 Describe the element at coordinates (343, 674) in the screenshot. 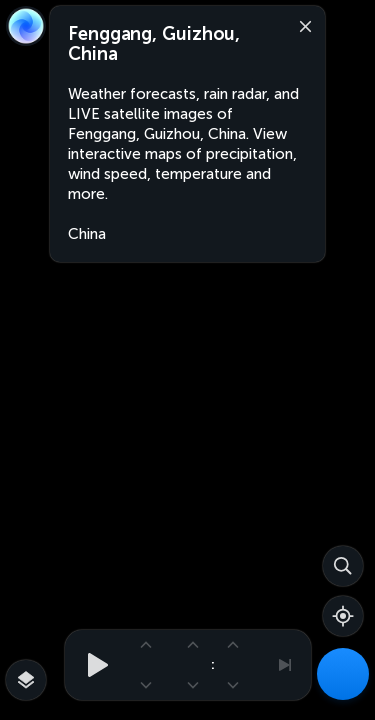

I see `[Weather Maps]` at that location.